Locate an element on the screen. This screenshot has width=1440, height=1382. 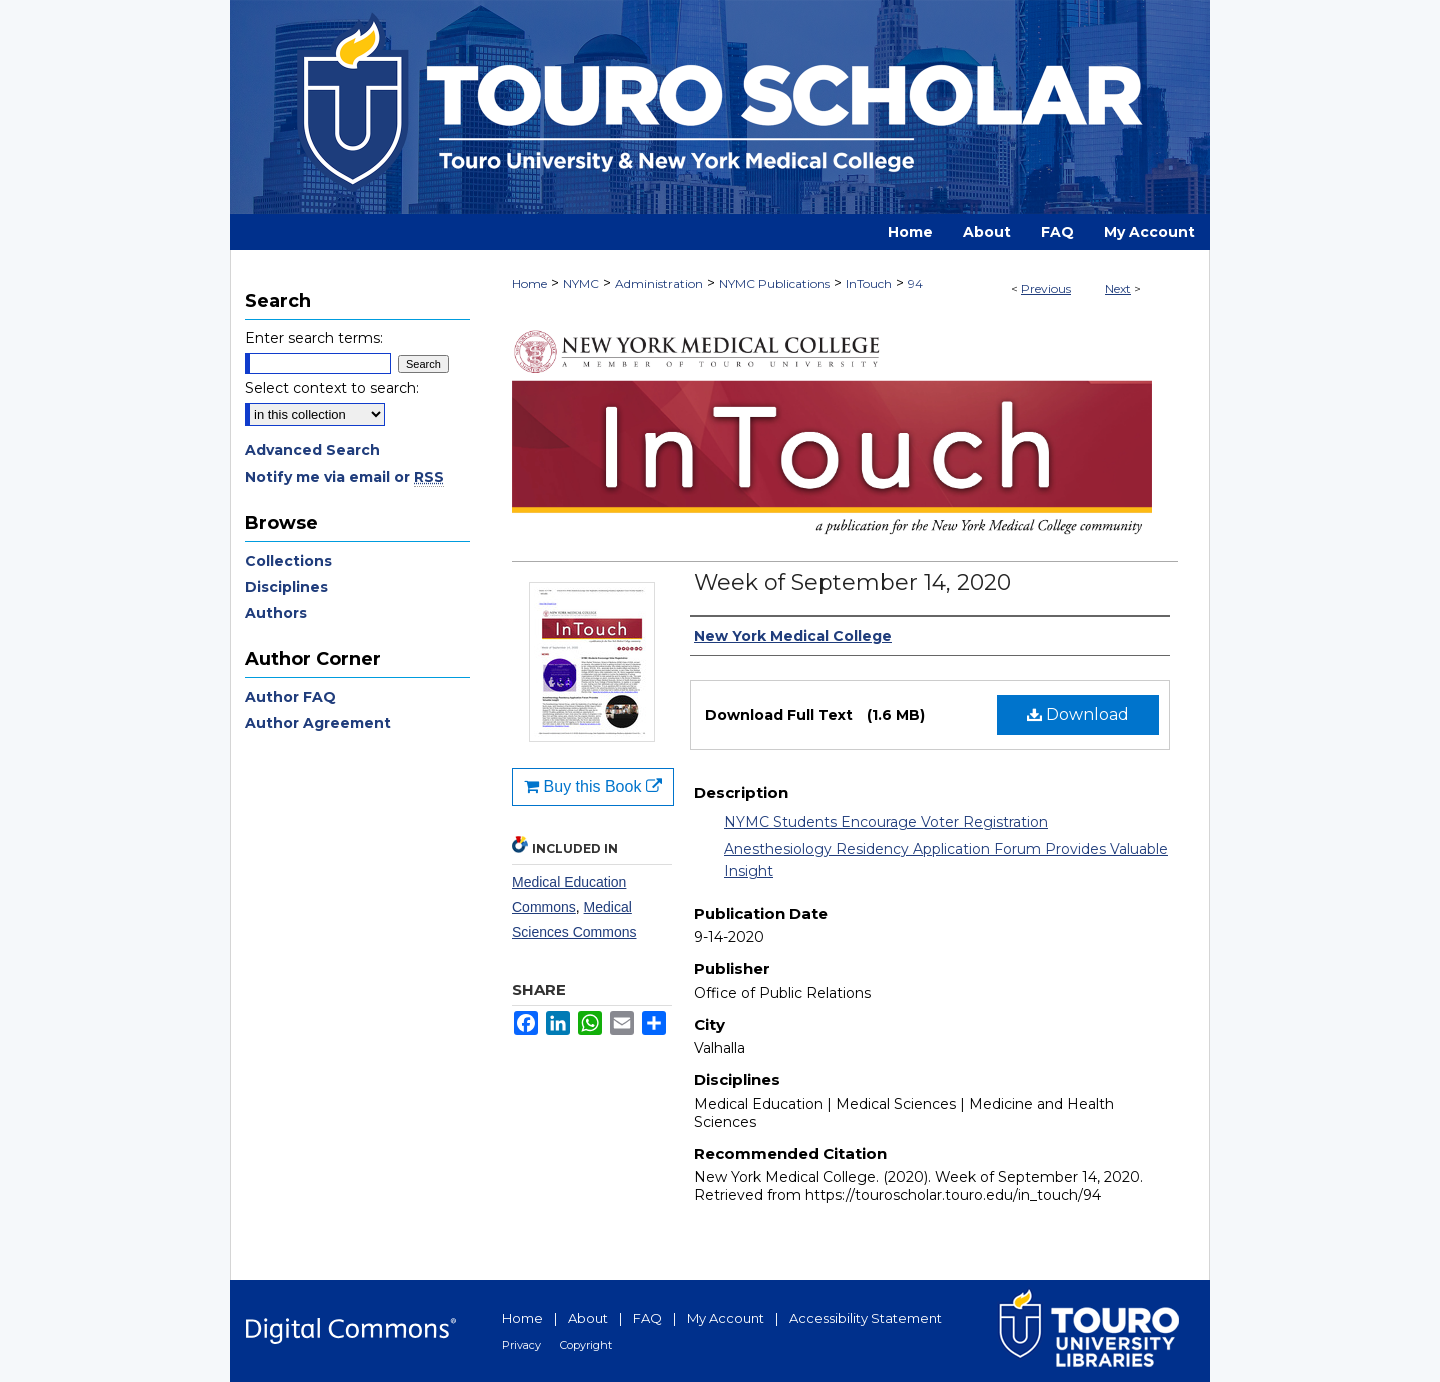
Disciplines is located at coordinates (286, 587).